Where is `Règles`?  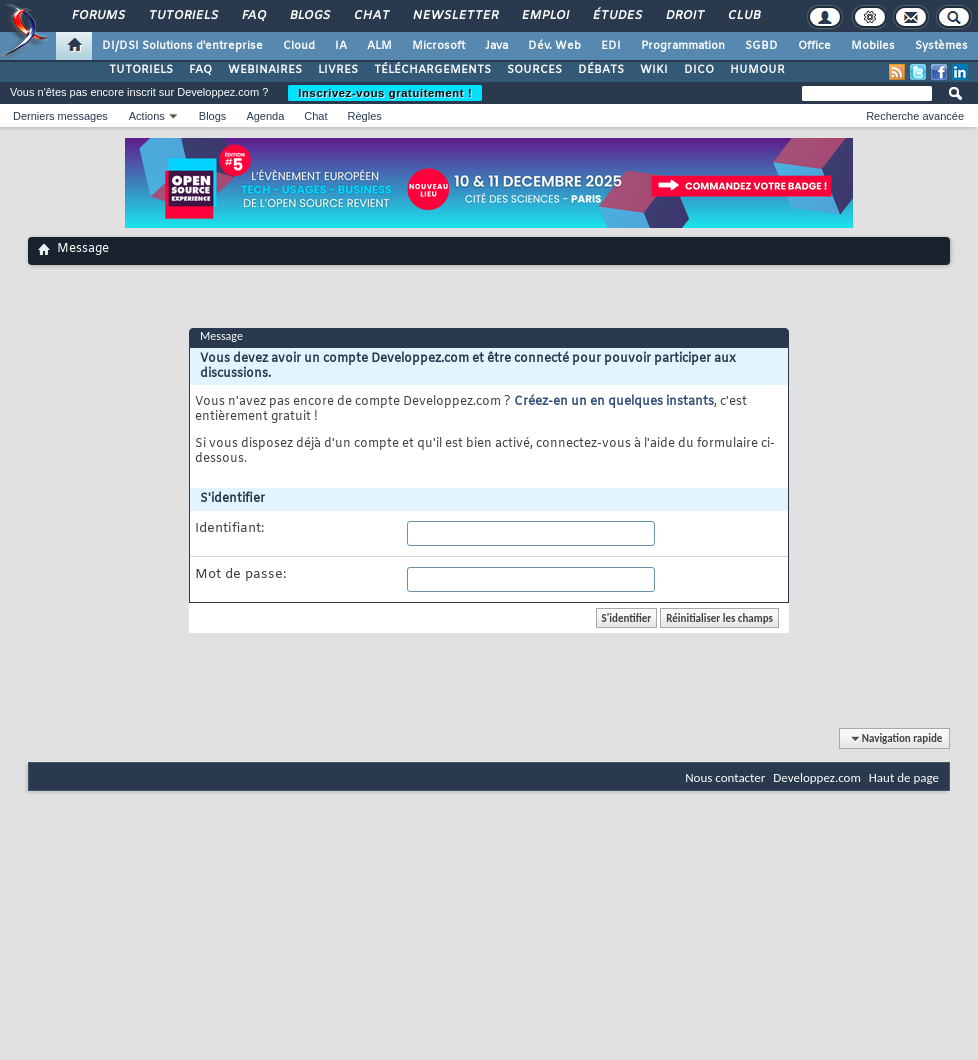
Règles is located at coordinates (365, 116).